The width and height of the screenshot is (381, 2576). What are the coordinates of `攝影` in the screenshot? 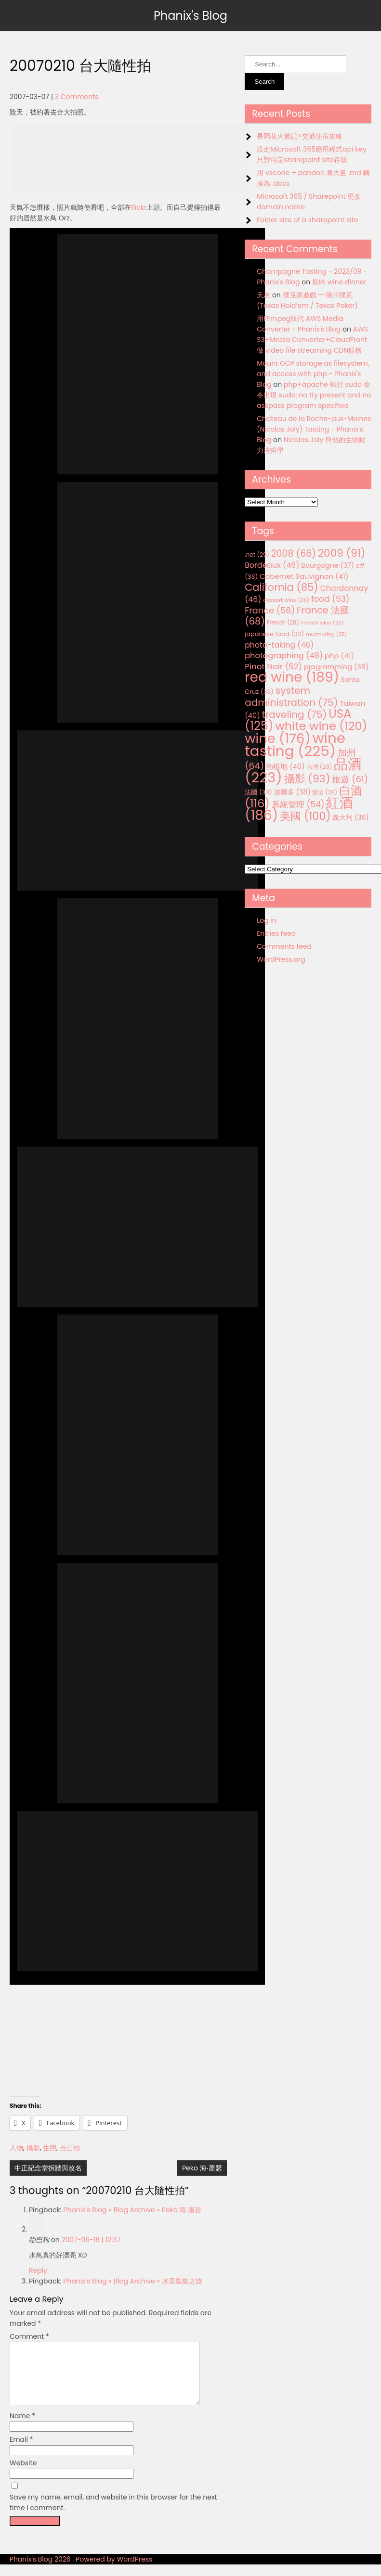 It's located at (33, 2148).